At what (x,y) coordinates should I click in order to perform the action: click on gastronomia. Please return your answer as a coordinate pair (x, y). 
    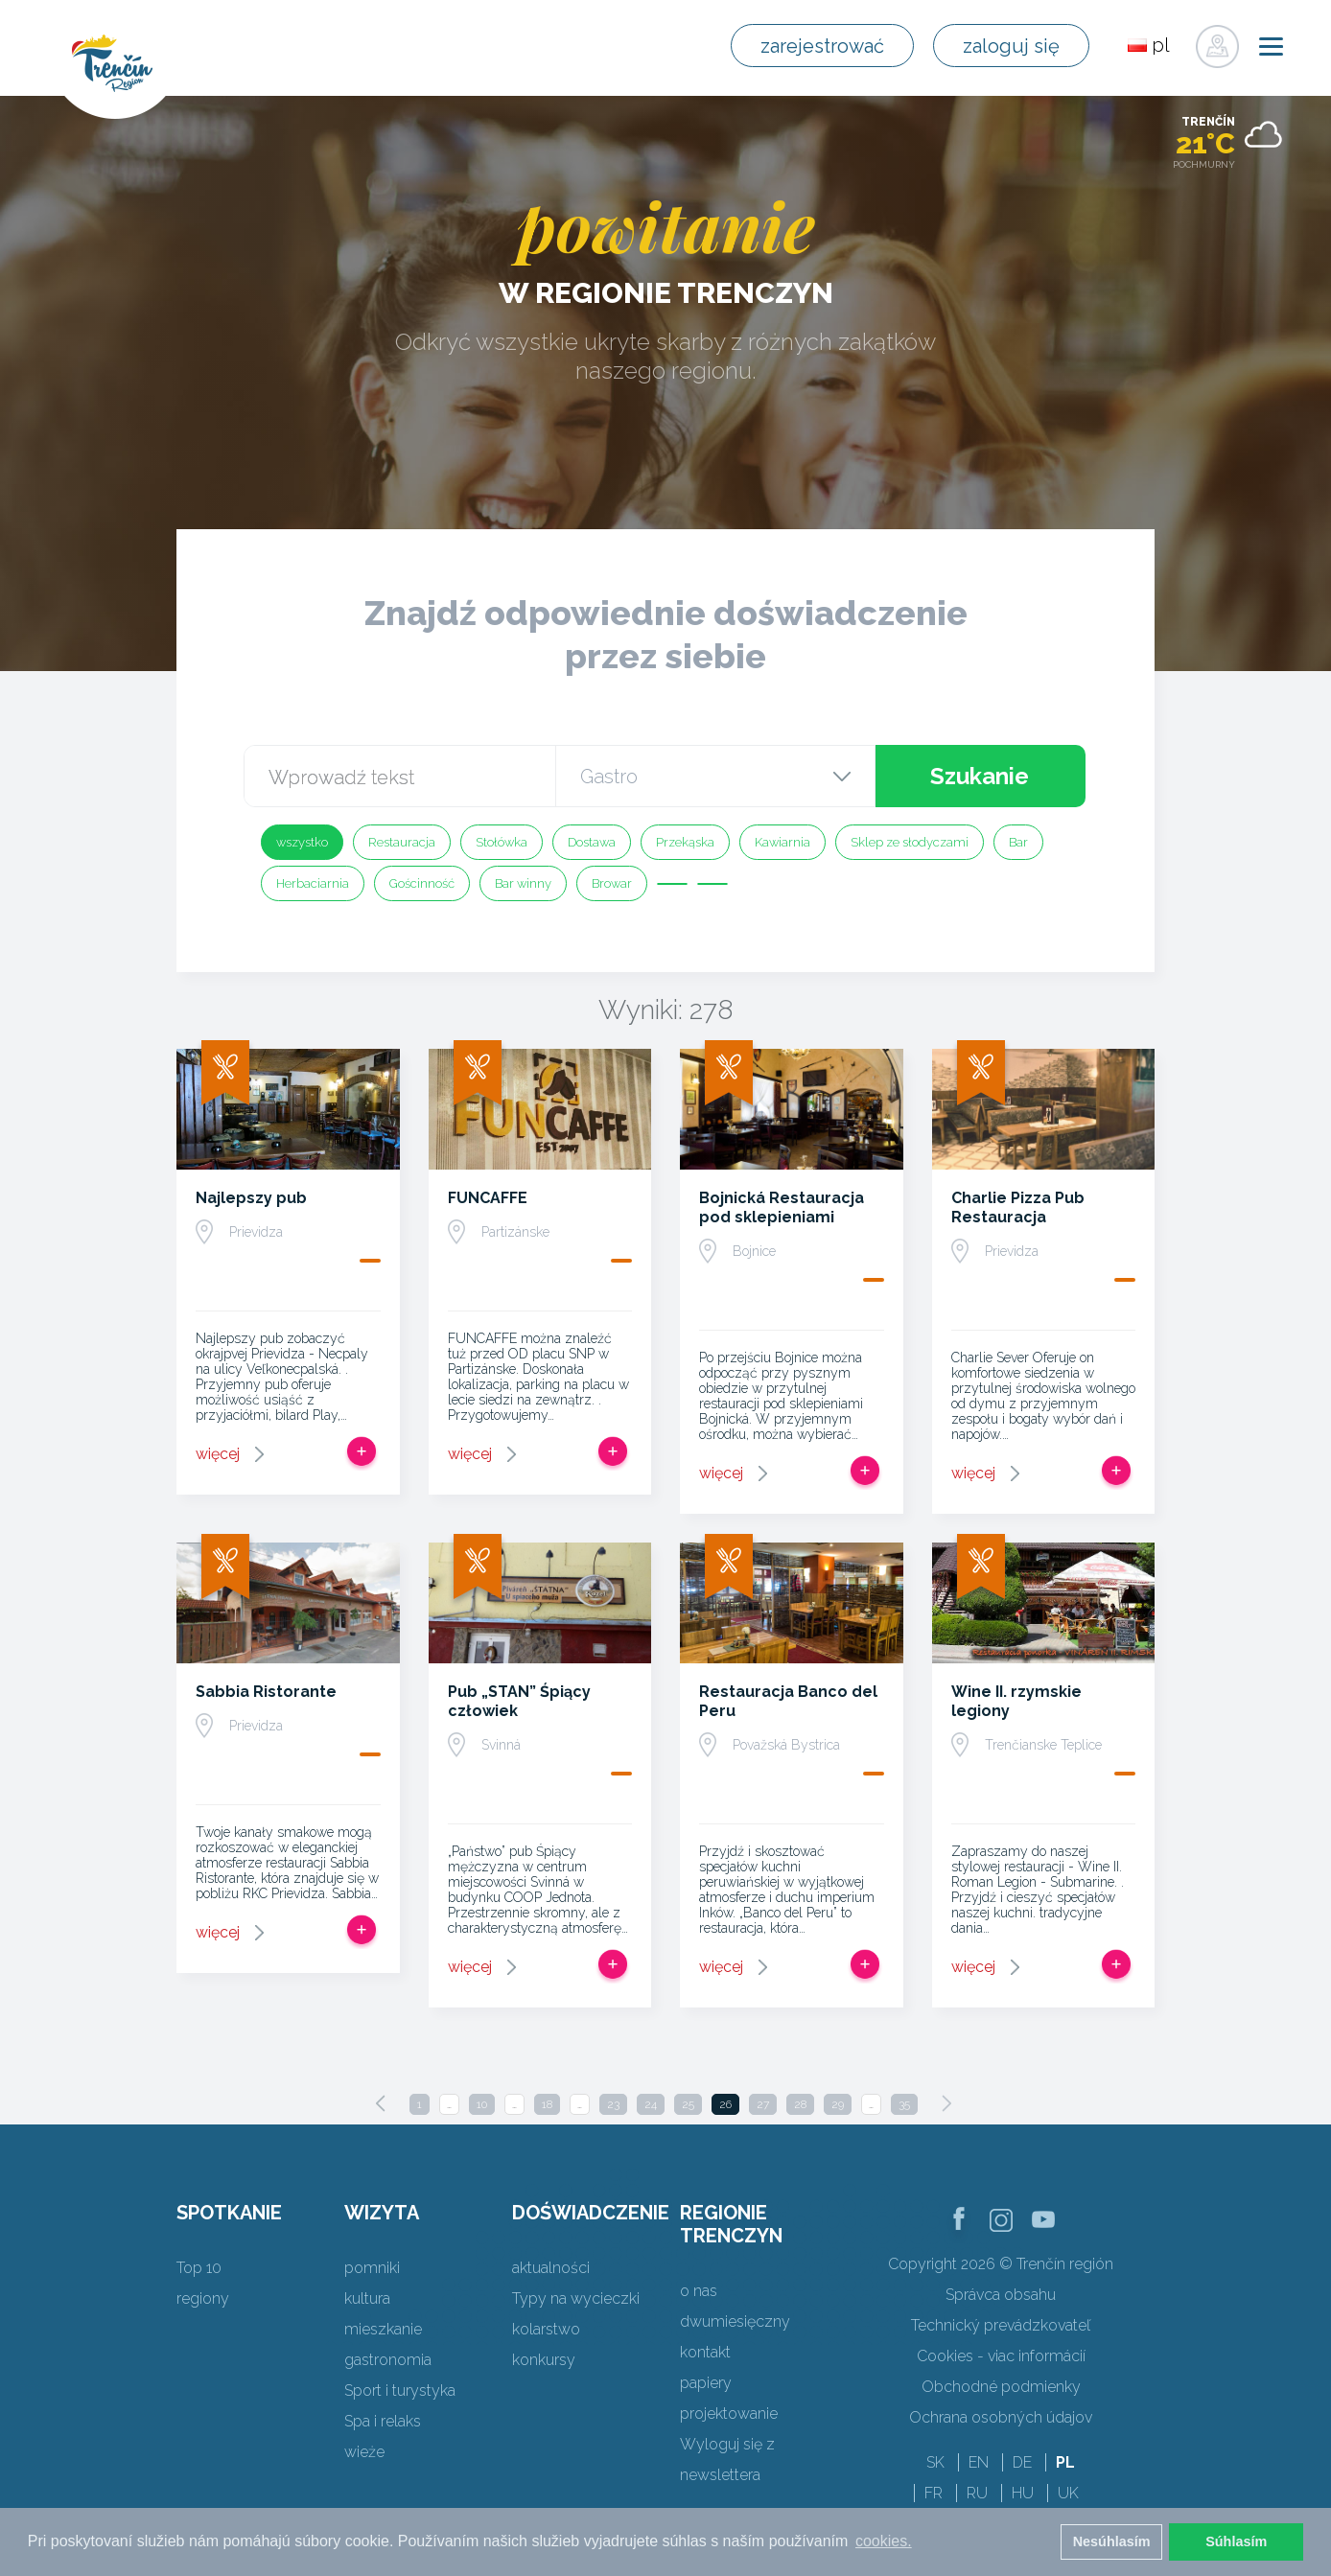
    Looking at the image, I should click on (388, 2360).